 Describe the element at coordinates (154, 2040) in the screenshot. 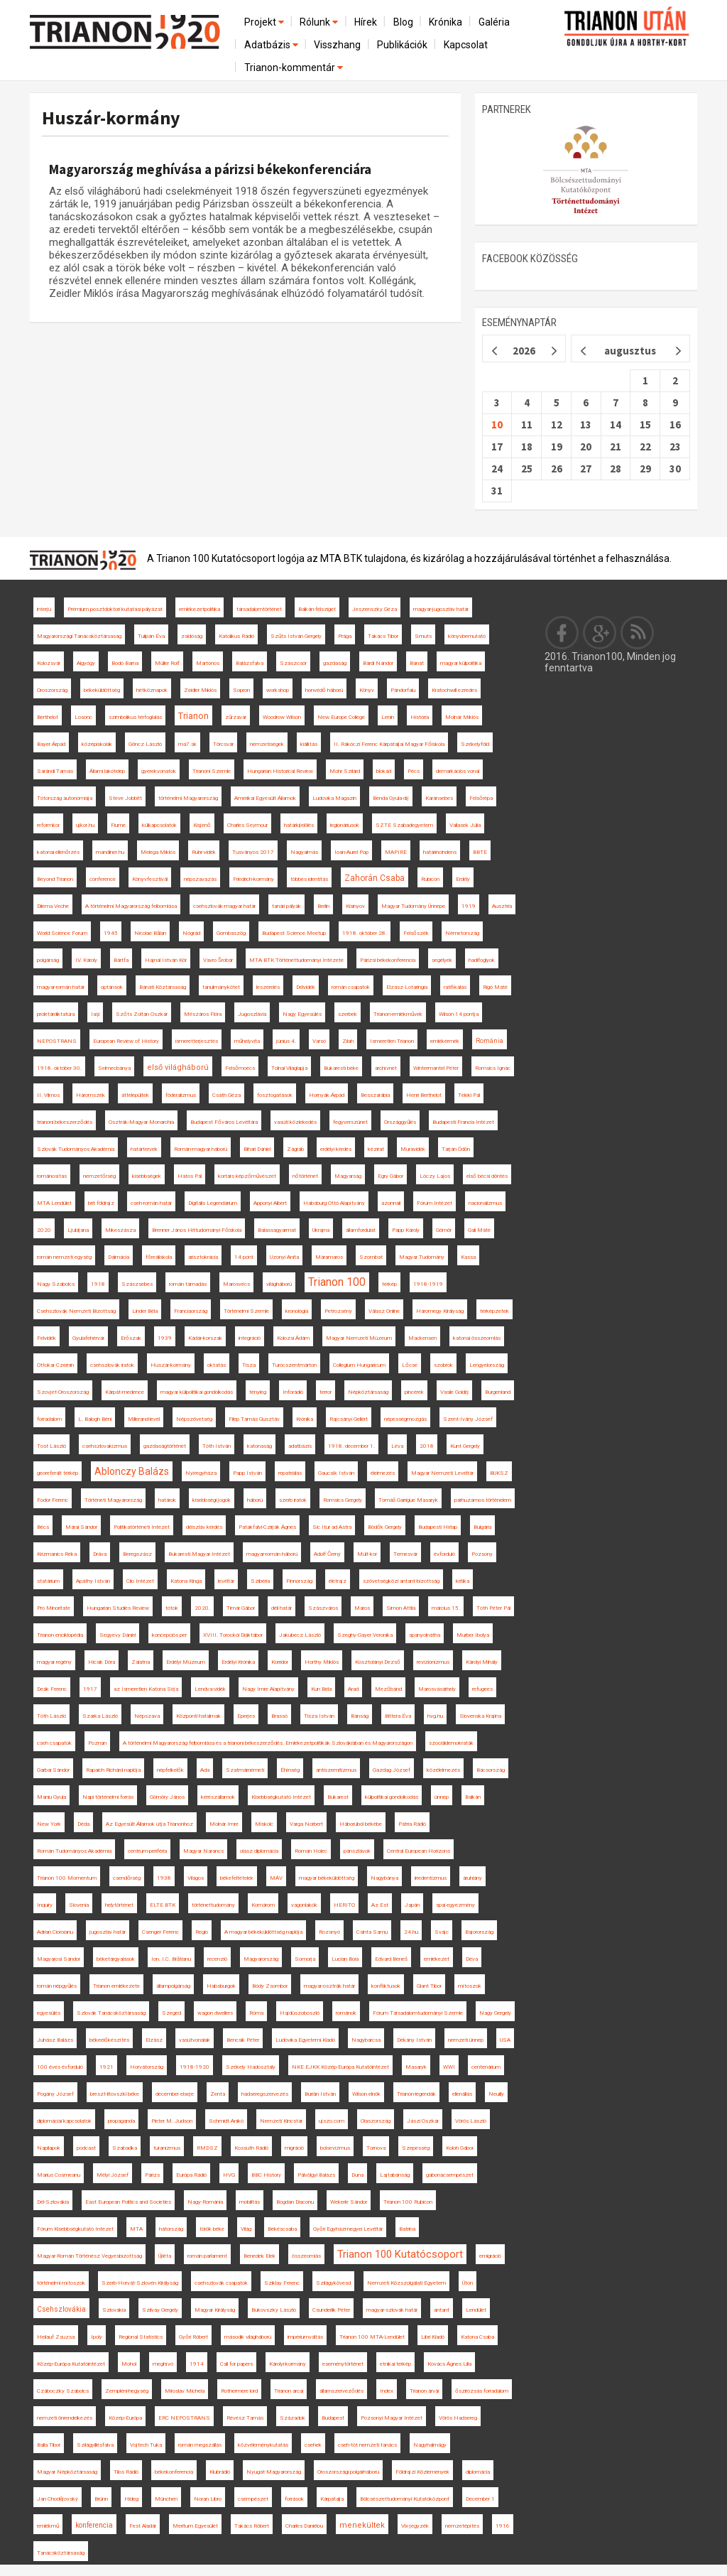

I see `Elzász` at that location.